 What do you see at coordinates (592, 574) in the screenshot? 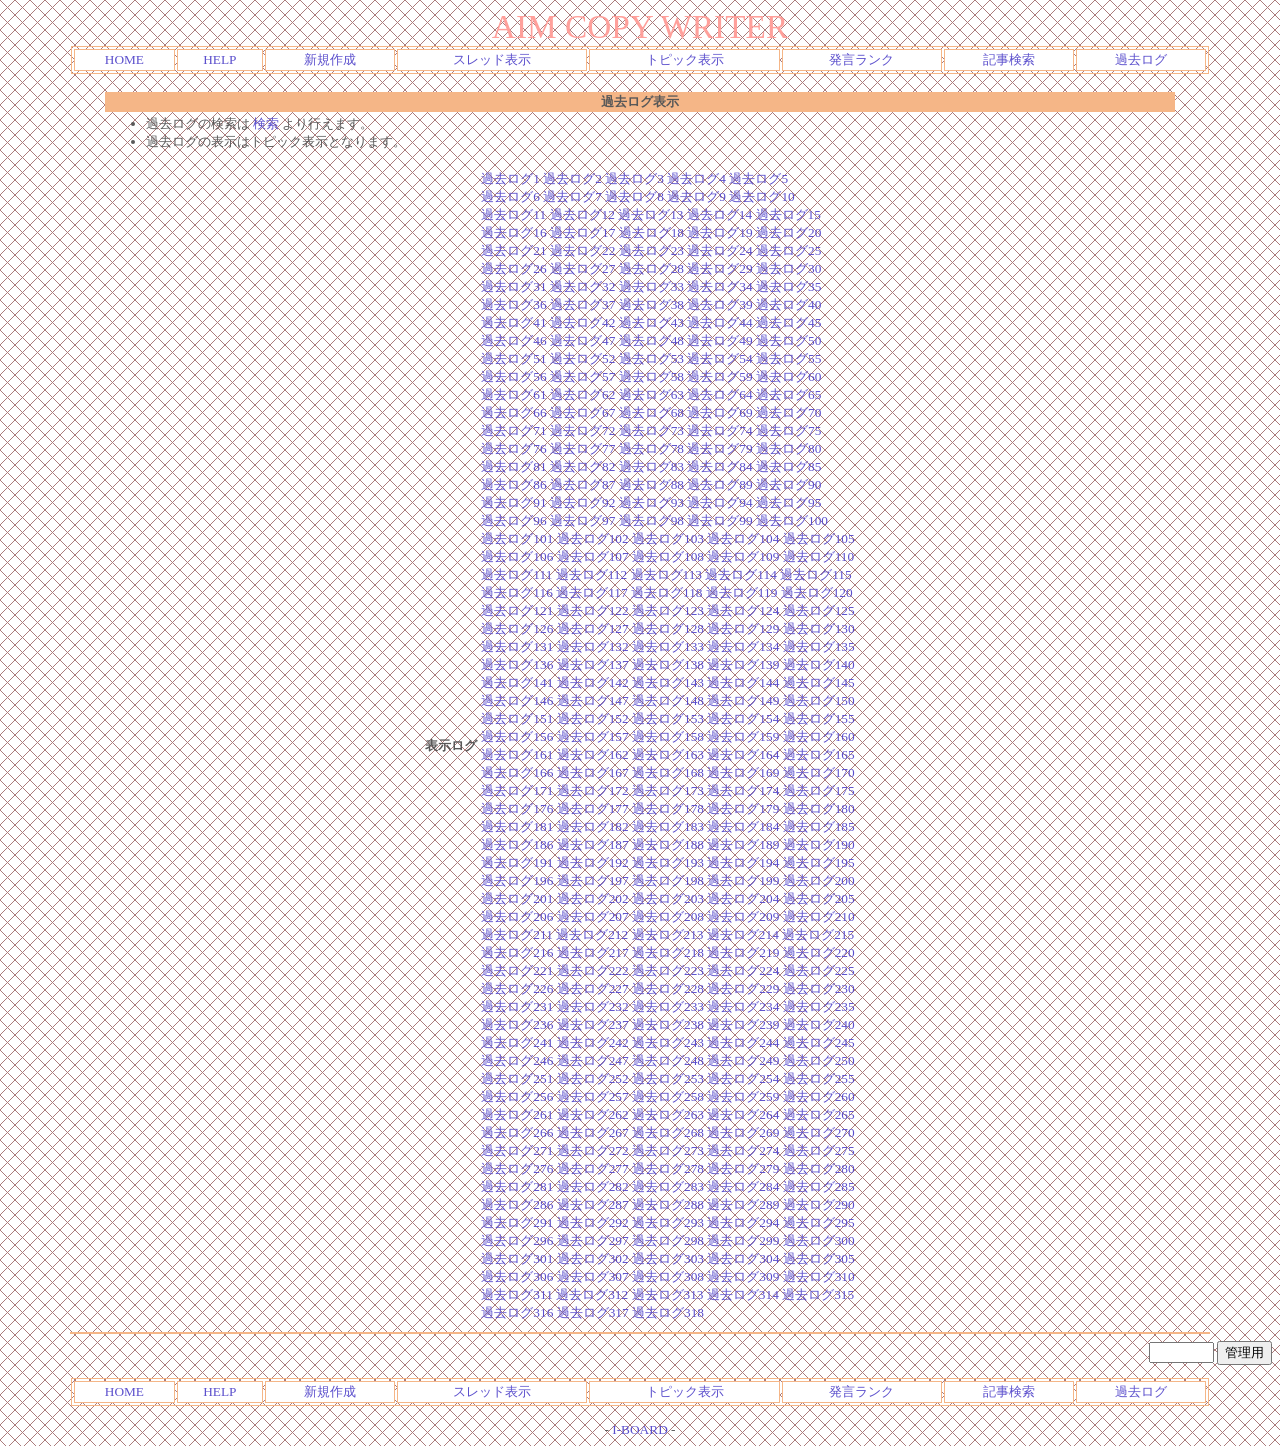
I see `過去ログ112` at bounding box center [592, 574].